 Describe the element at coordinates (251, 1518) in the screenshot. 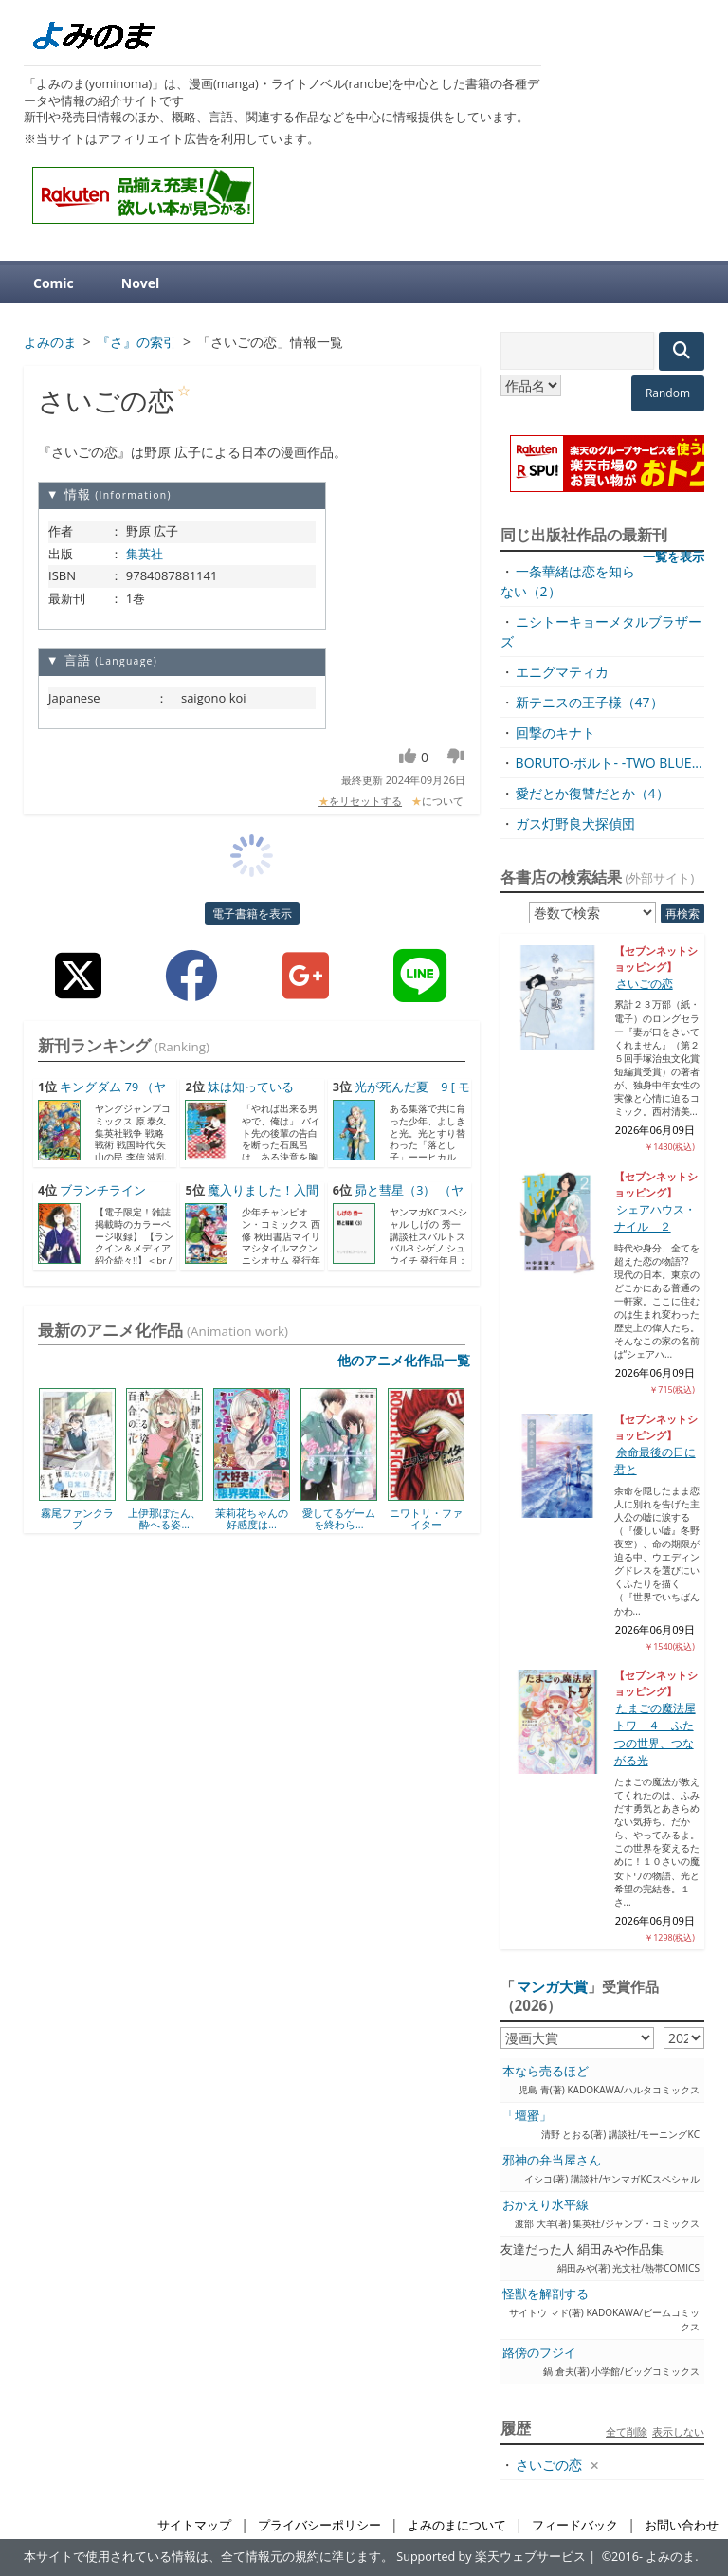

I see `茉莉花ちゃんの好感度は...` at that location.